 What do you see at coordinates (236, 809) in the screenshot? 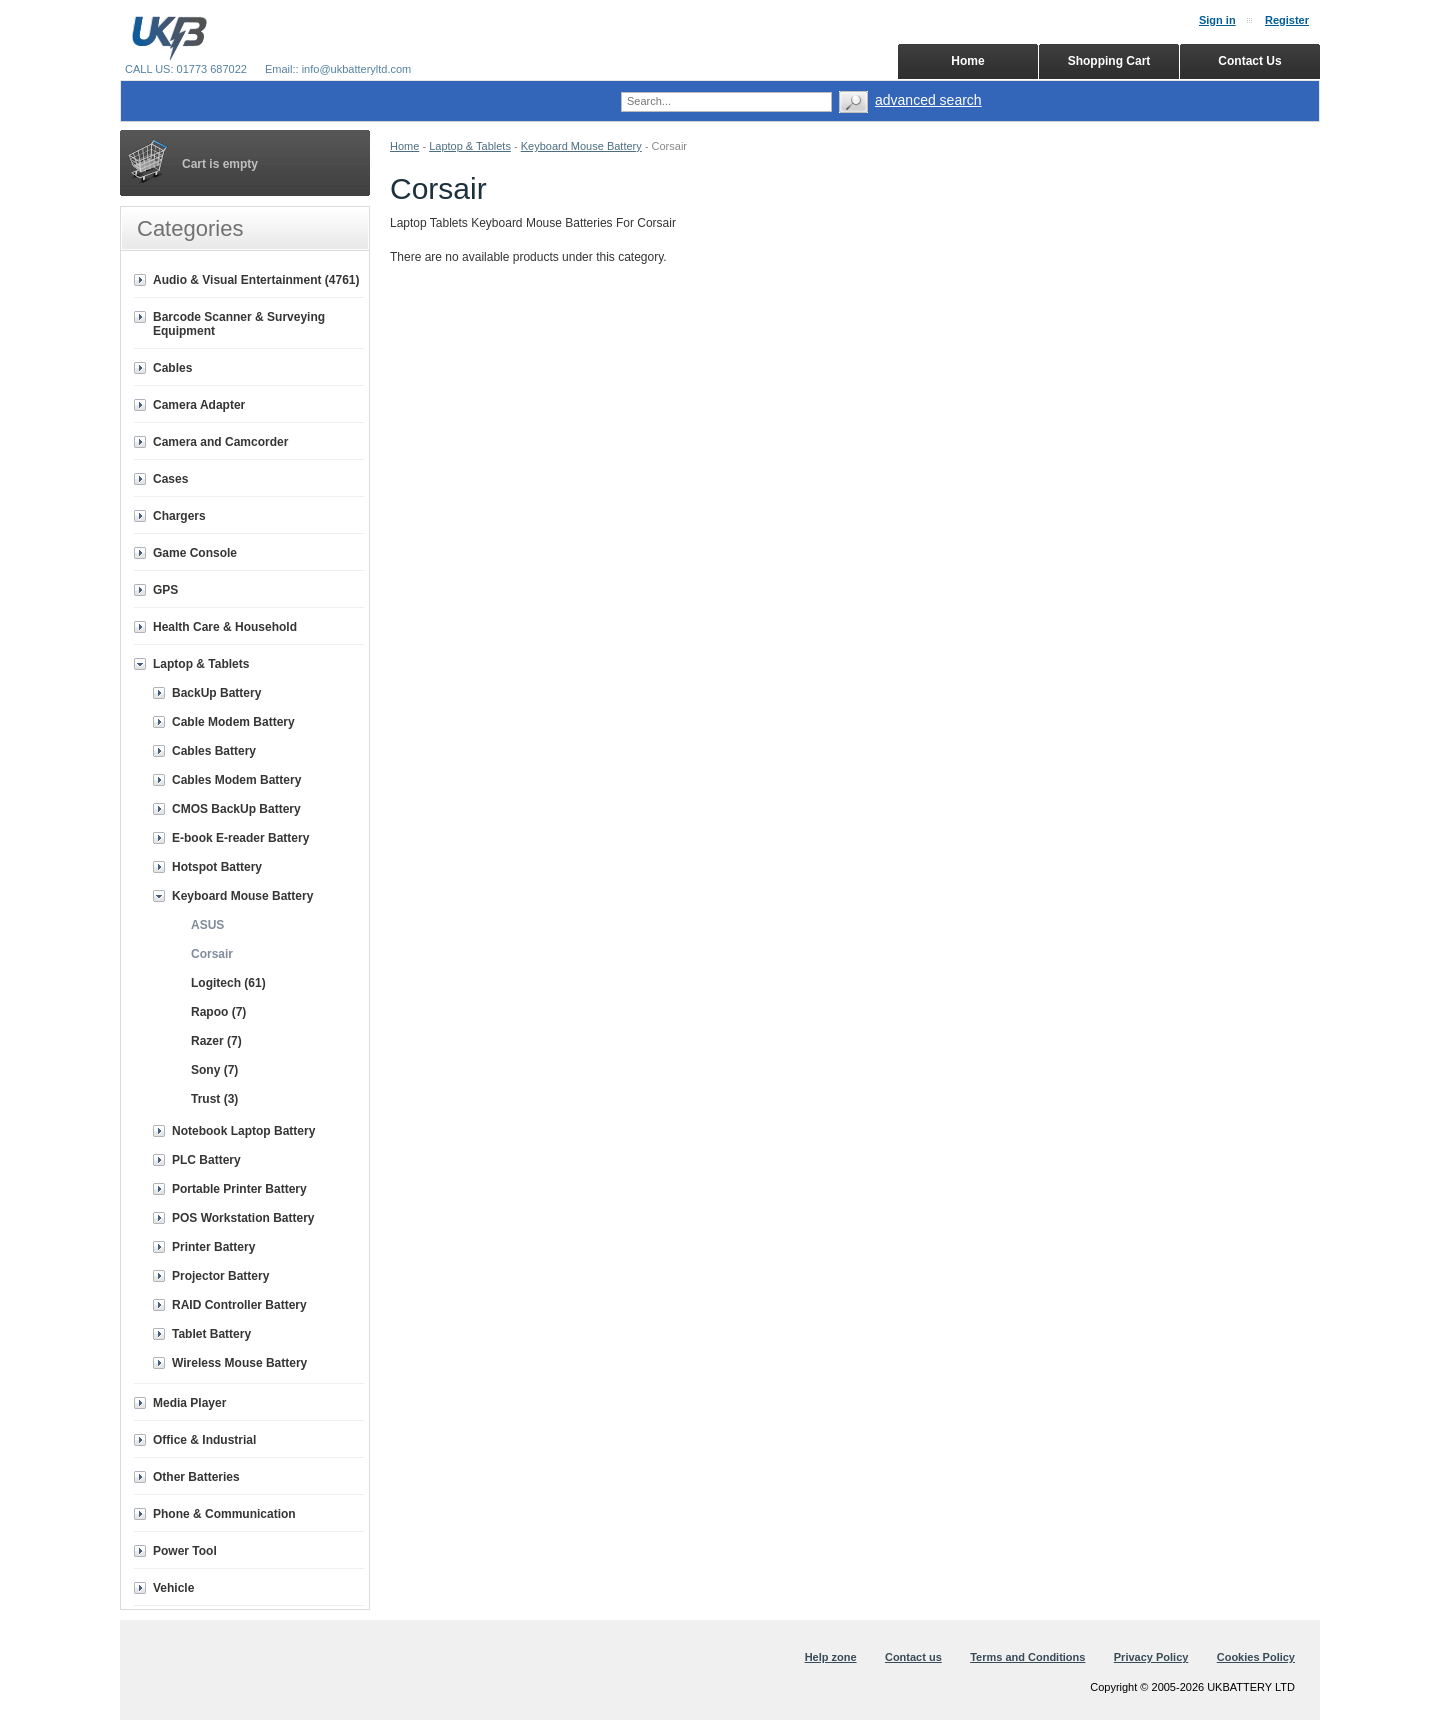
I see `CMOS BackUp Battery` at bounding box center [236, 809].